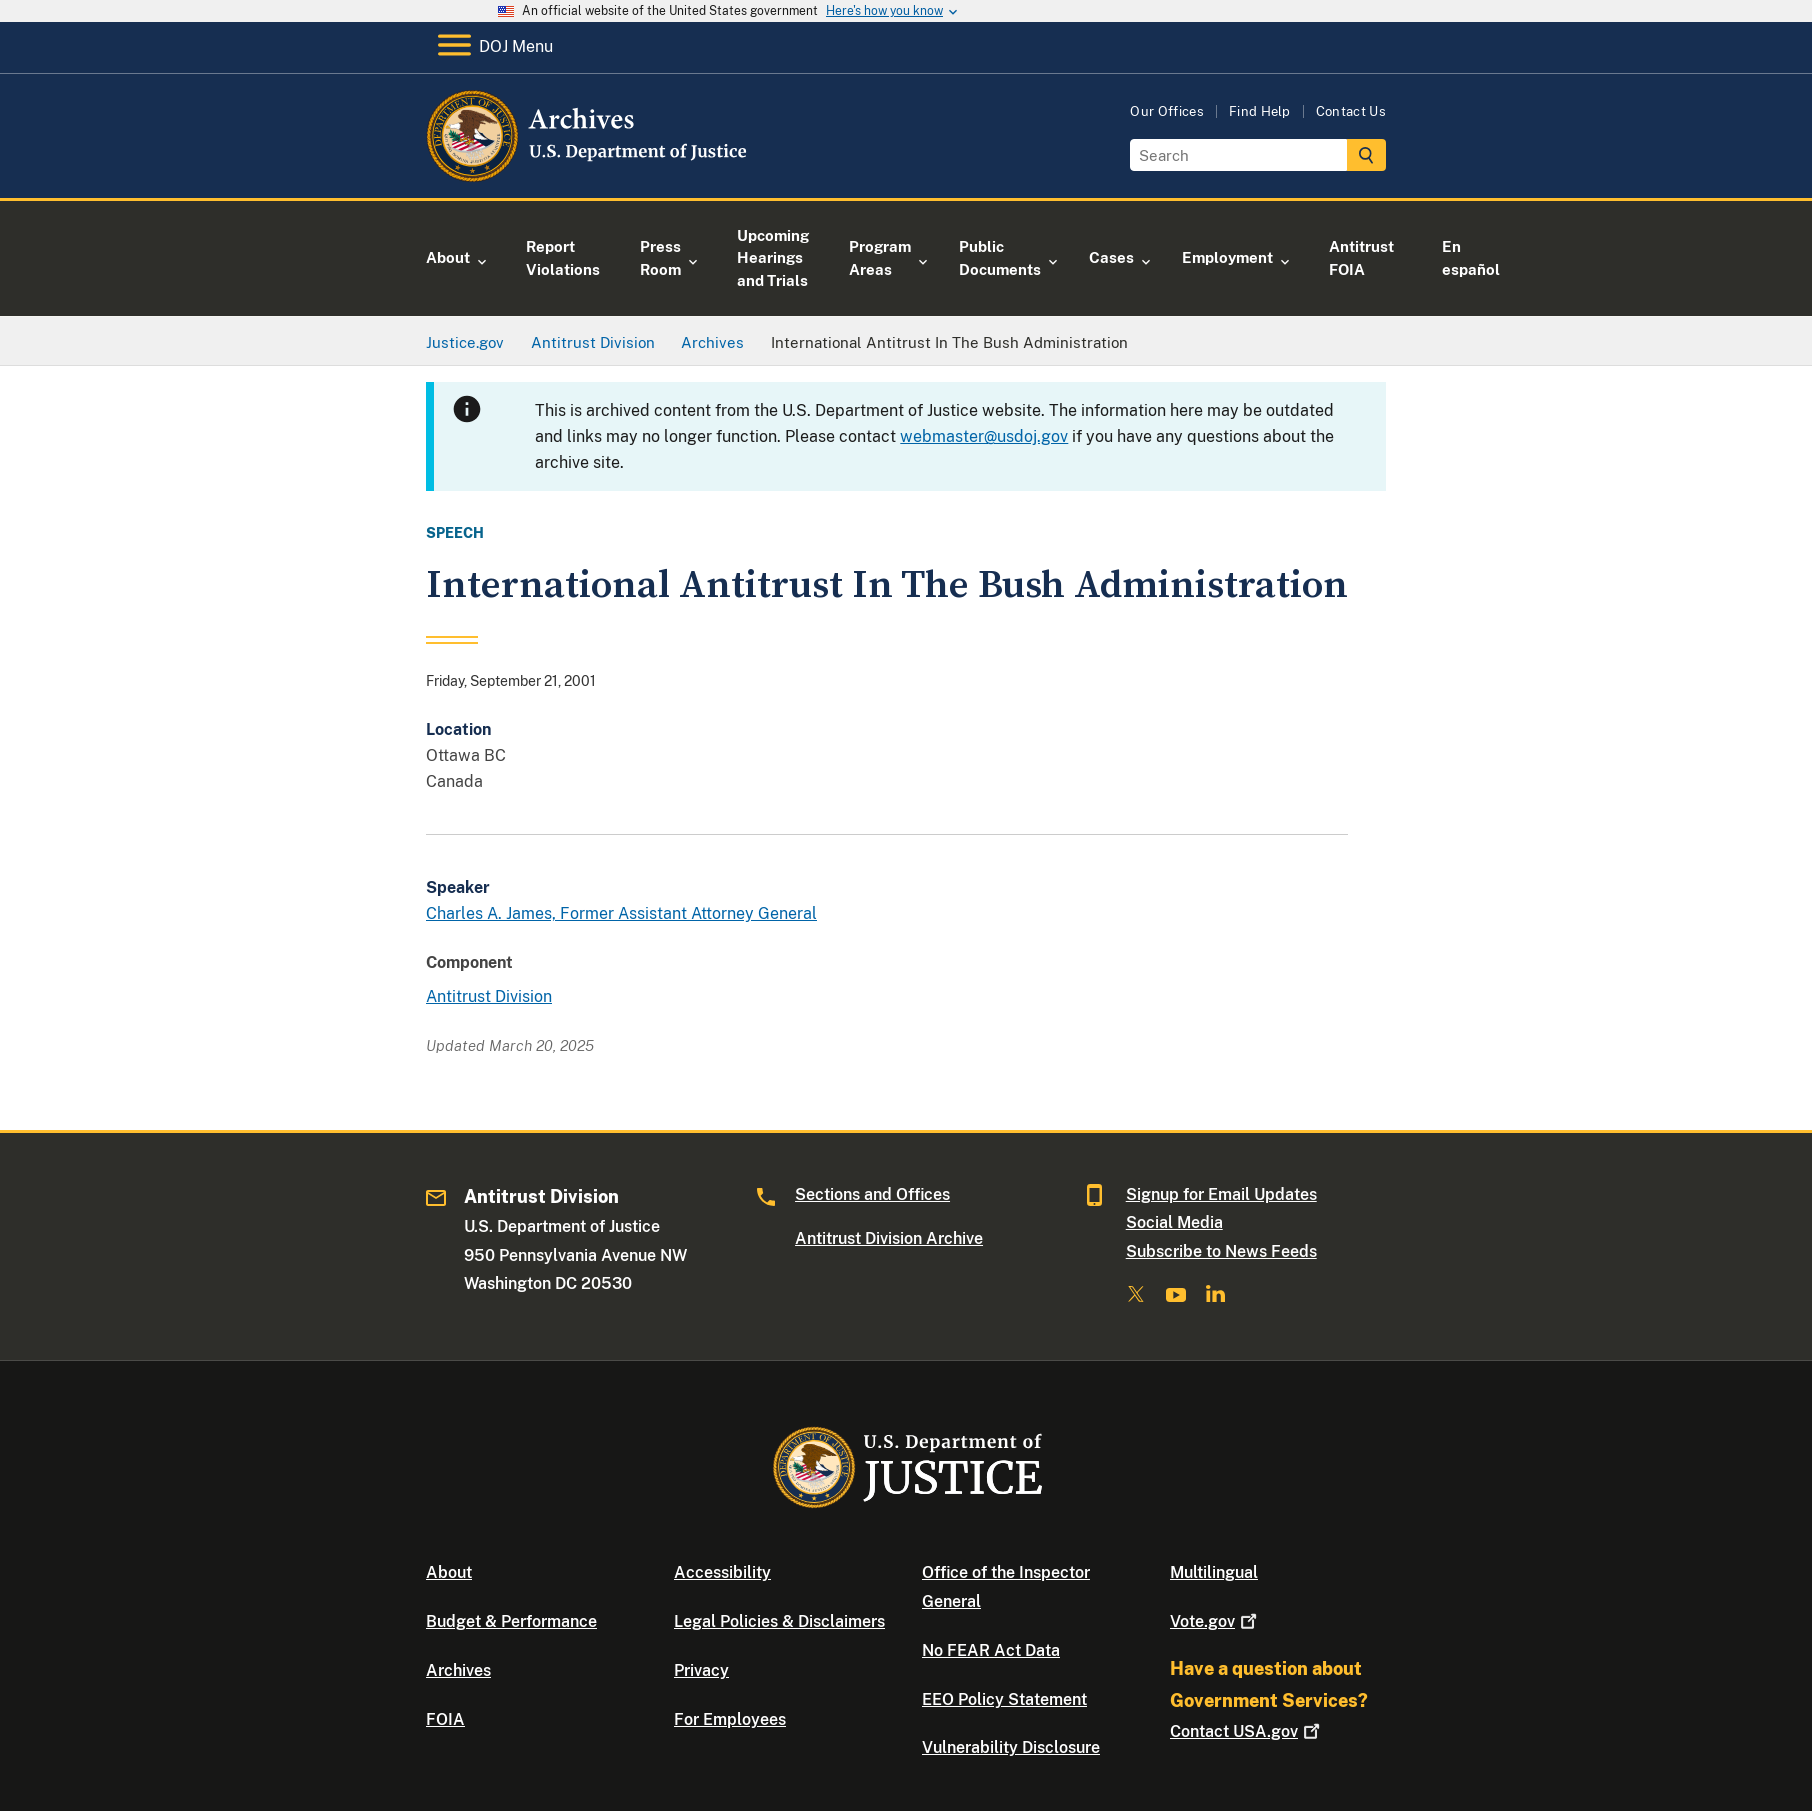 The width and height of the screenshot is (1812, 1811). Describe the element at coordinates (1174, 1222) in the screenshot. I see `Social Media` at that location.